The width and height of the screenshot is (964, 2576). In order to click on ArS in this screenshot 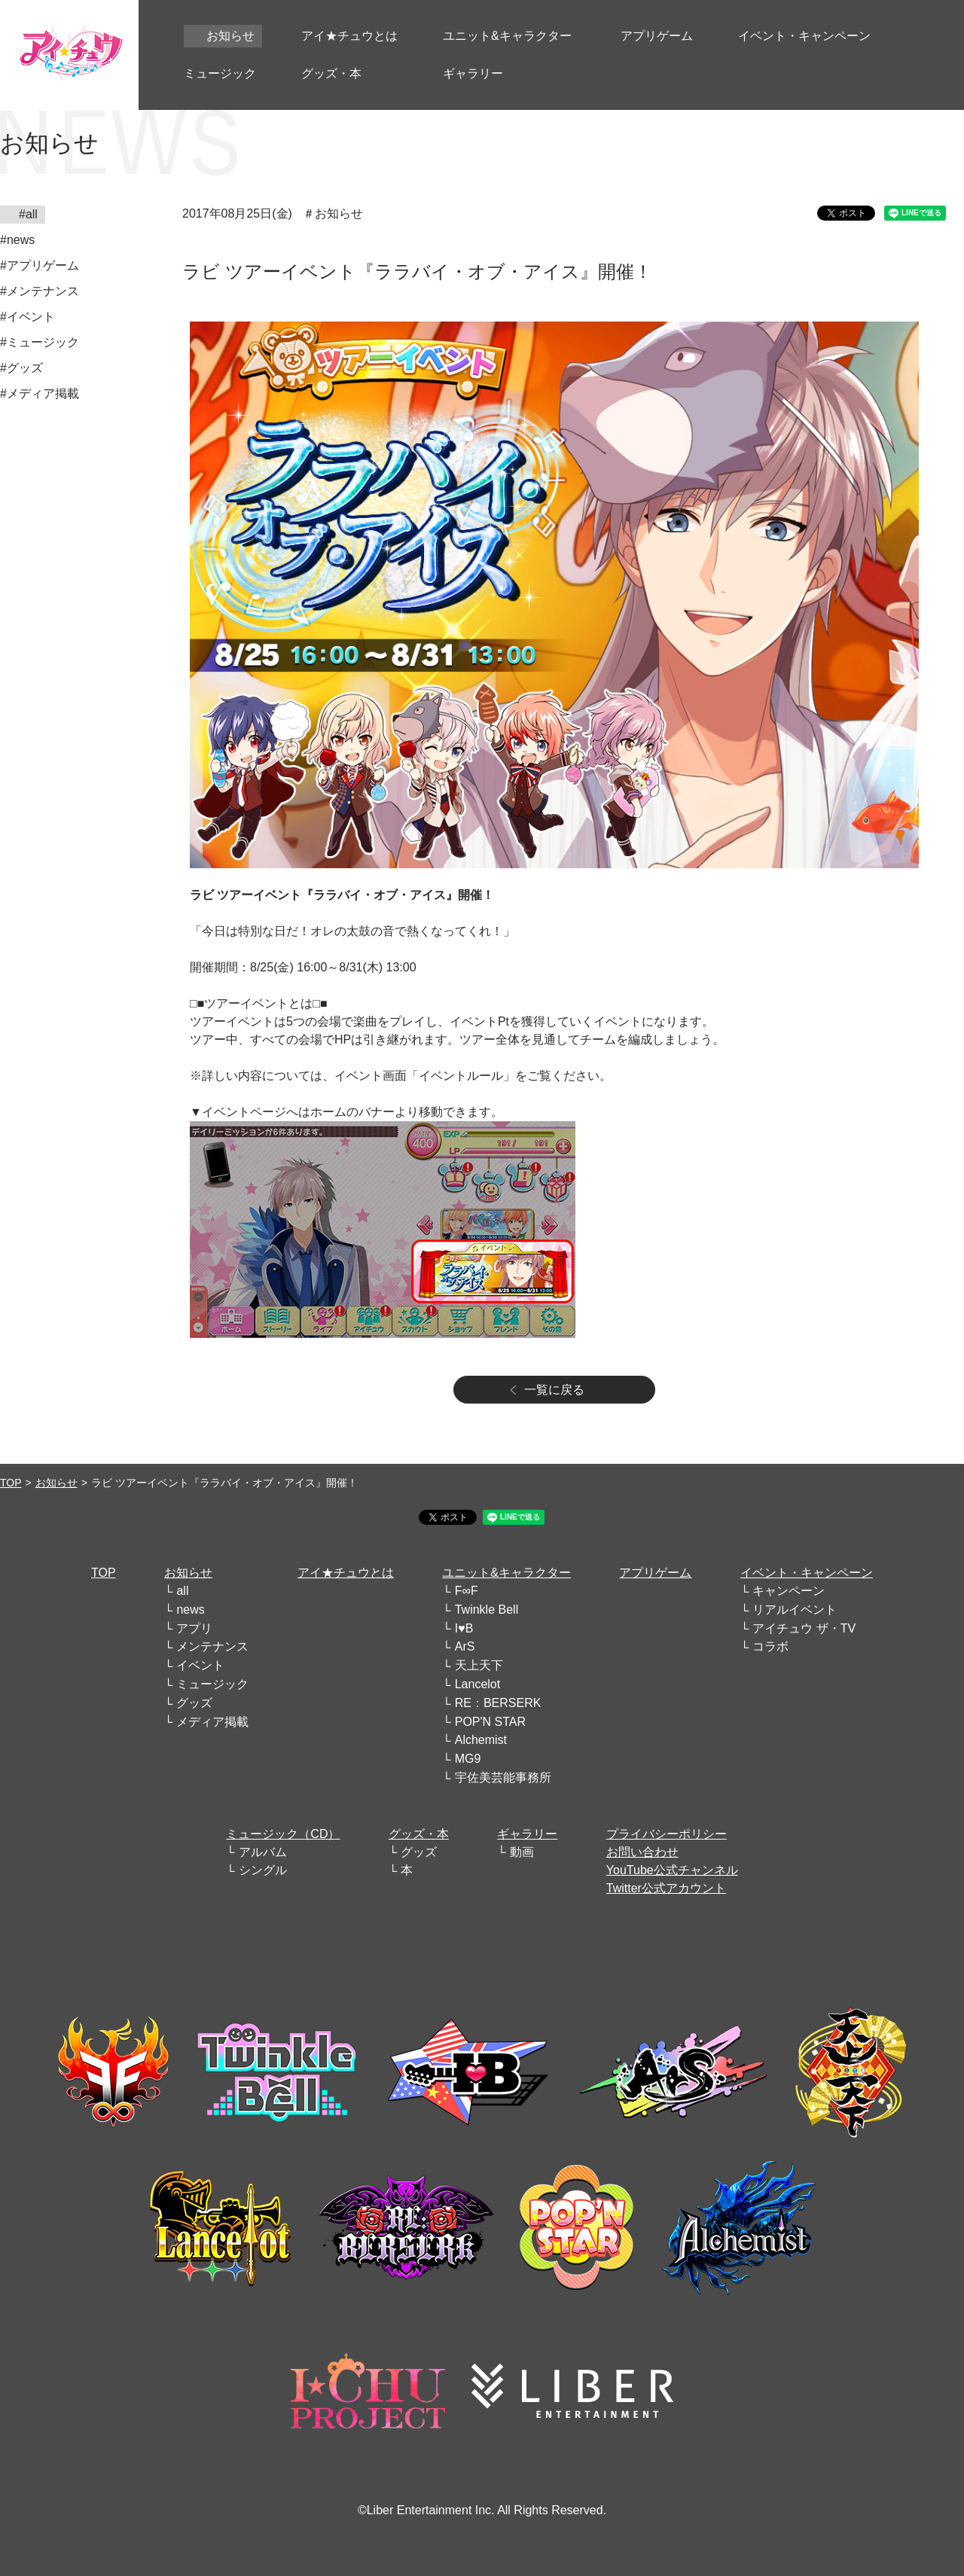, I will do `click(465, 1646)`.